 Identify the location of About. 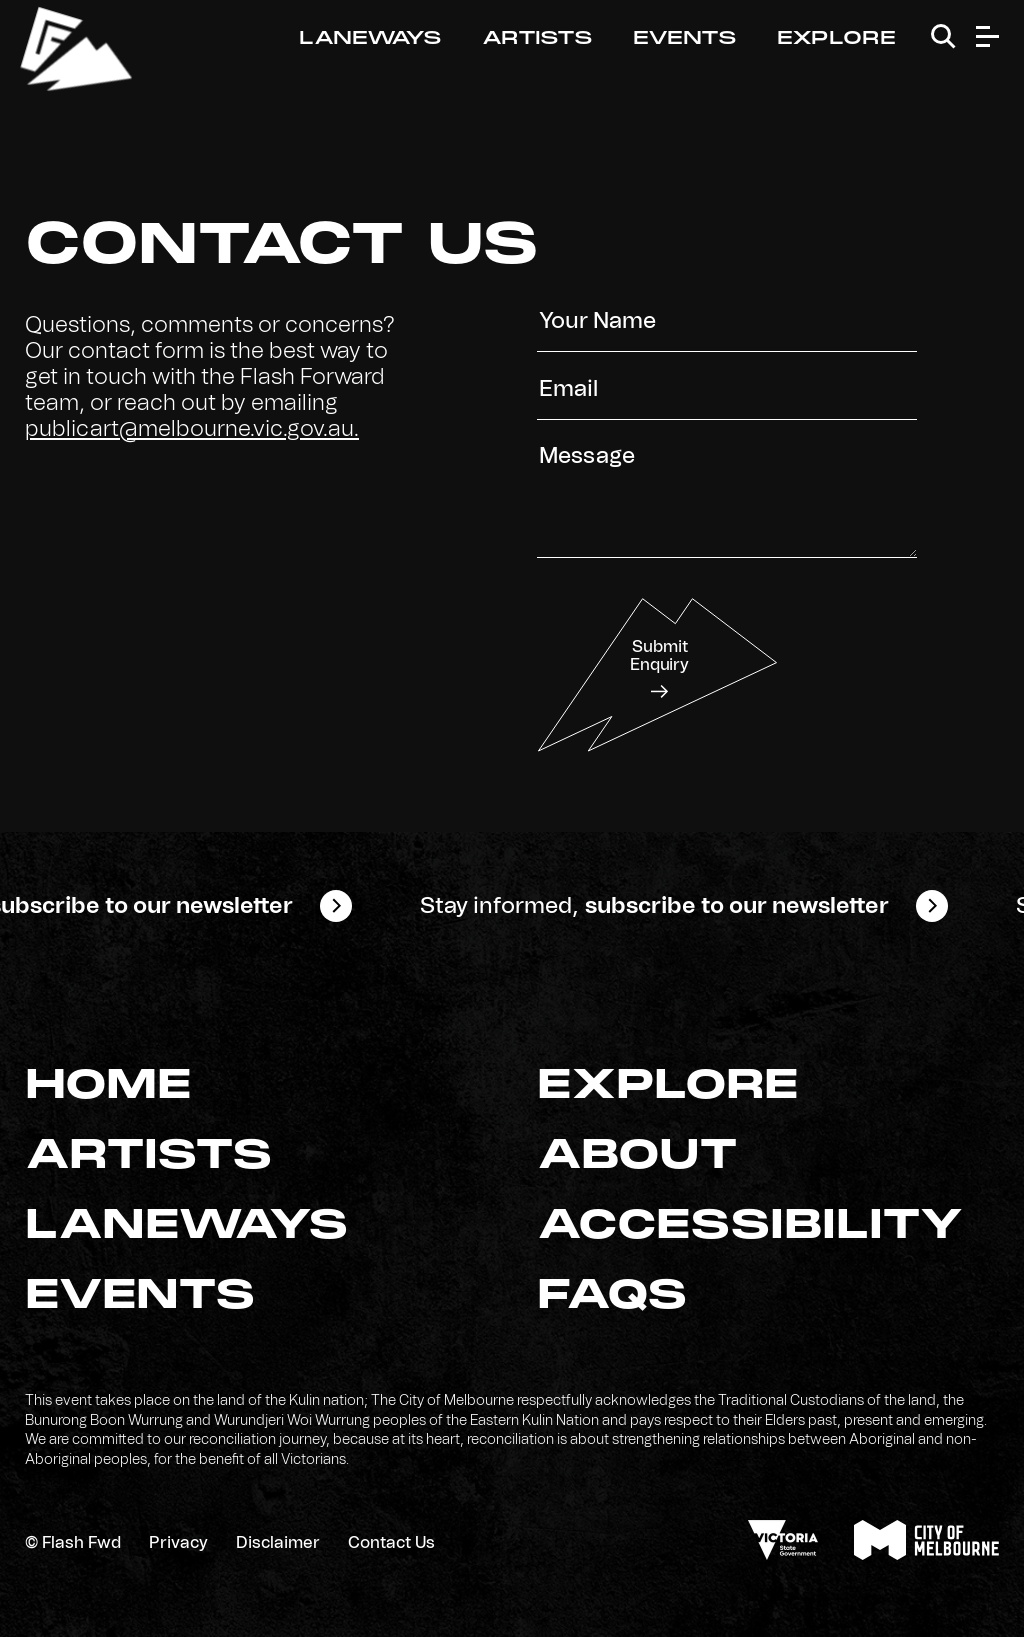
(637, 1157).